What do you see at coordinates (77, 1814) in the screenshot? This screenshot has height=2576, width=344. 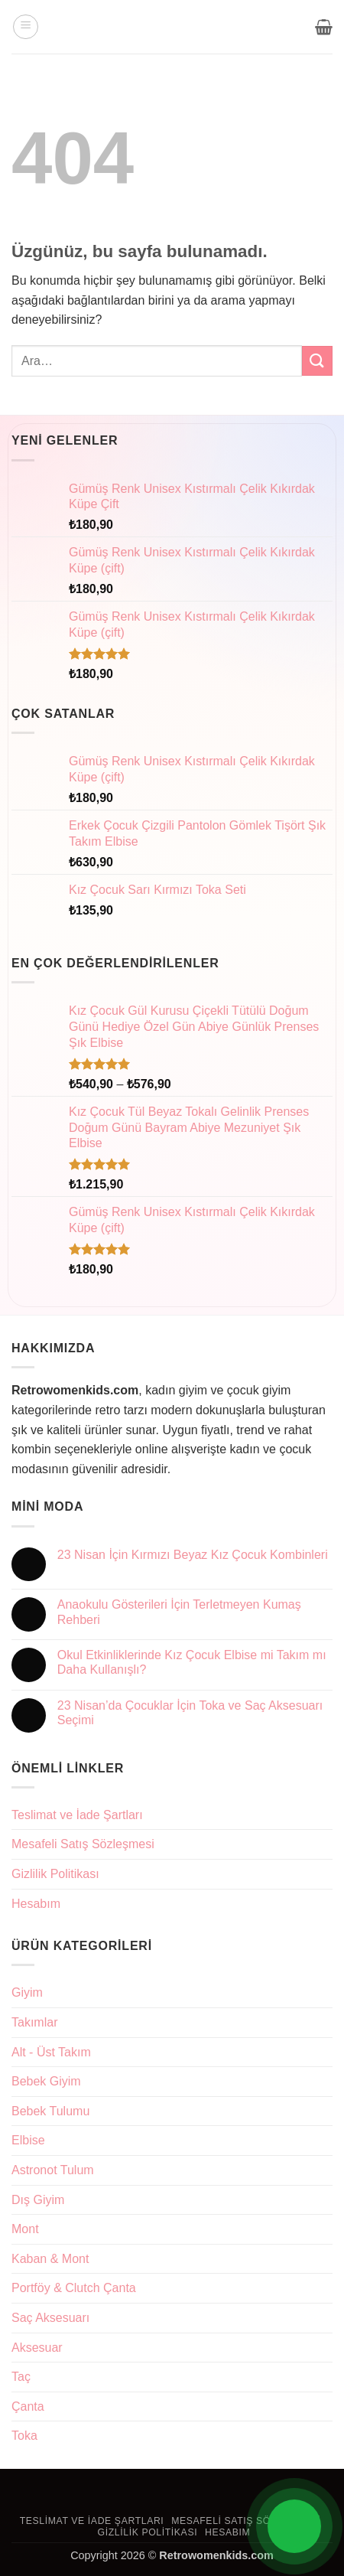 I see `Teslimat ve İade Şartları` at bounding box center [77, 1814].